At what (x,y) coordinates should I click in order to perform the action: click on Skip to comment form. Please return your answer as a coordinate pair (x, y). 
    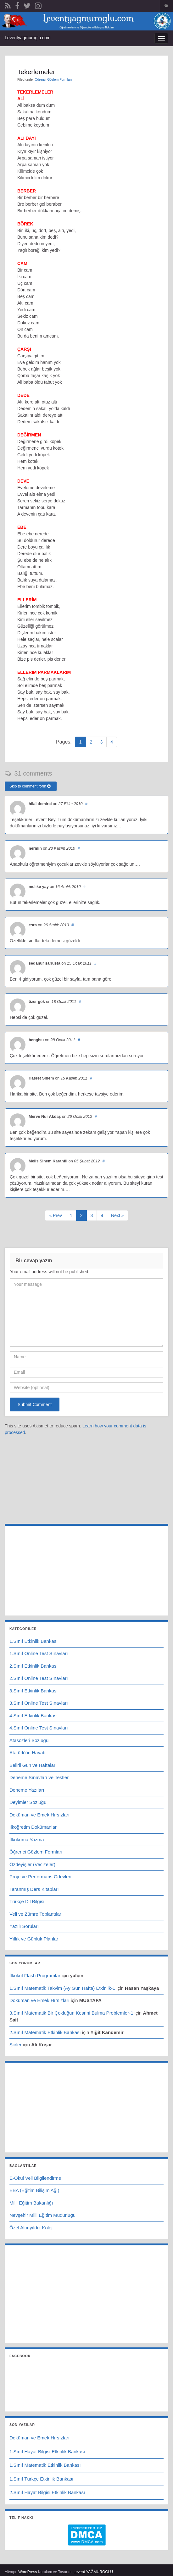
    Looking at the image, I should click on (29, 786).